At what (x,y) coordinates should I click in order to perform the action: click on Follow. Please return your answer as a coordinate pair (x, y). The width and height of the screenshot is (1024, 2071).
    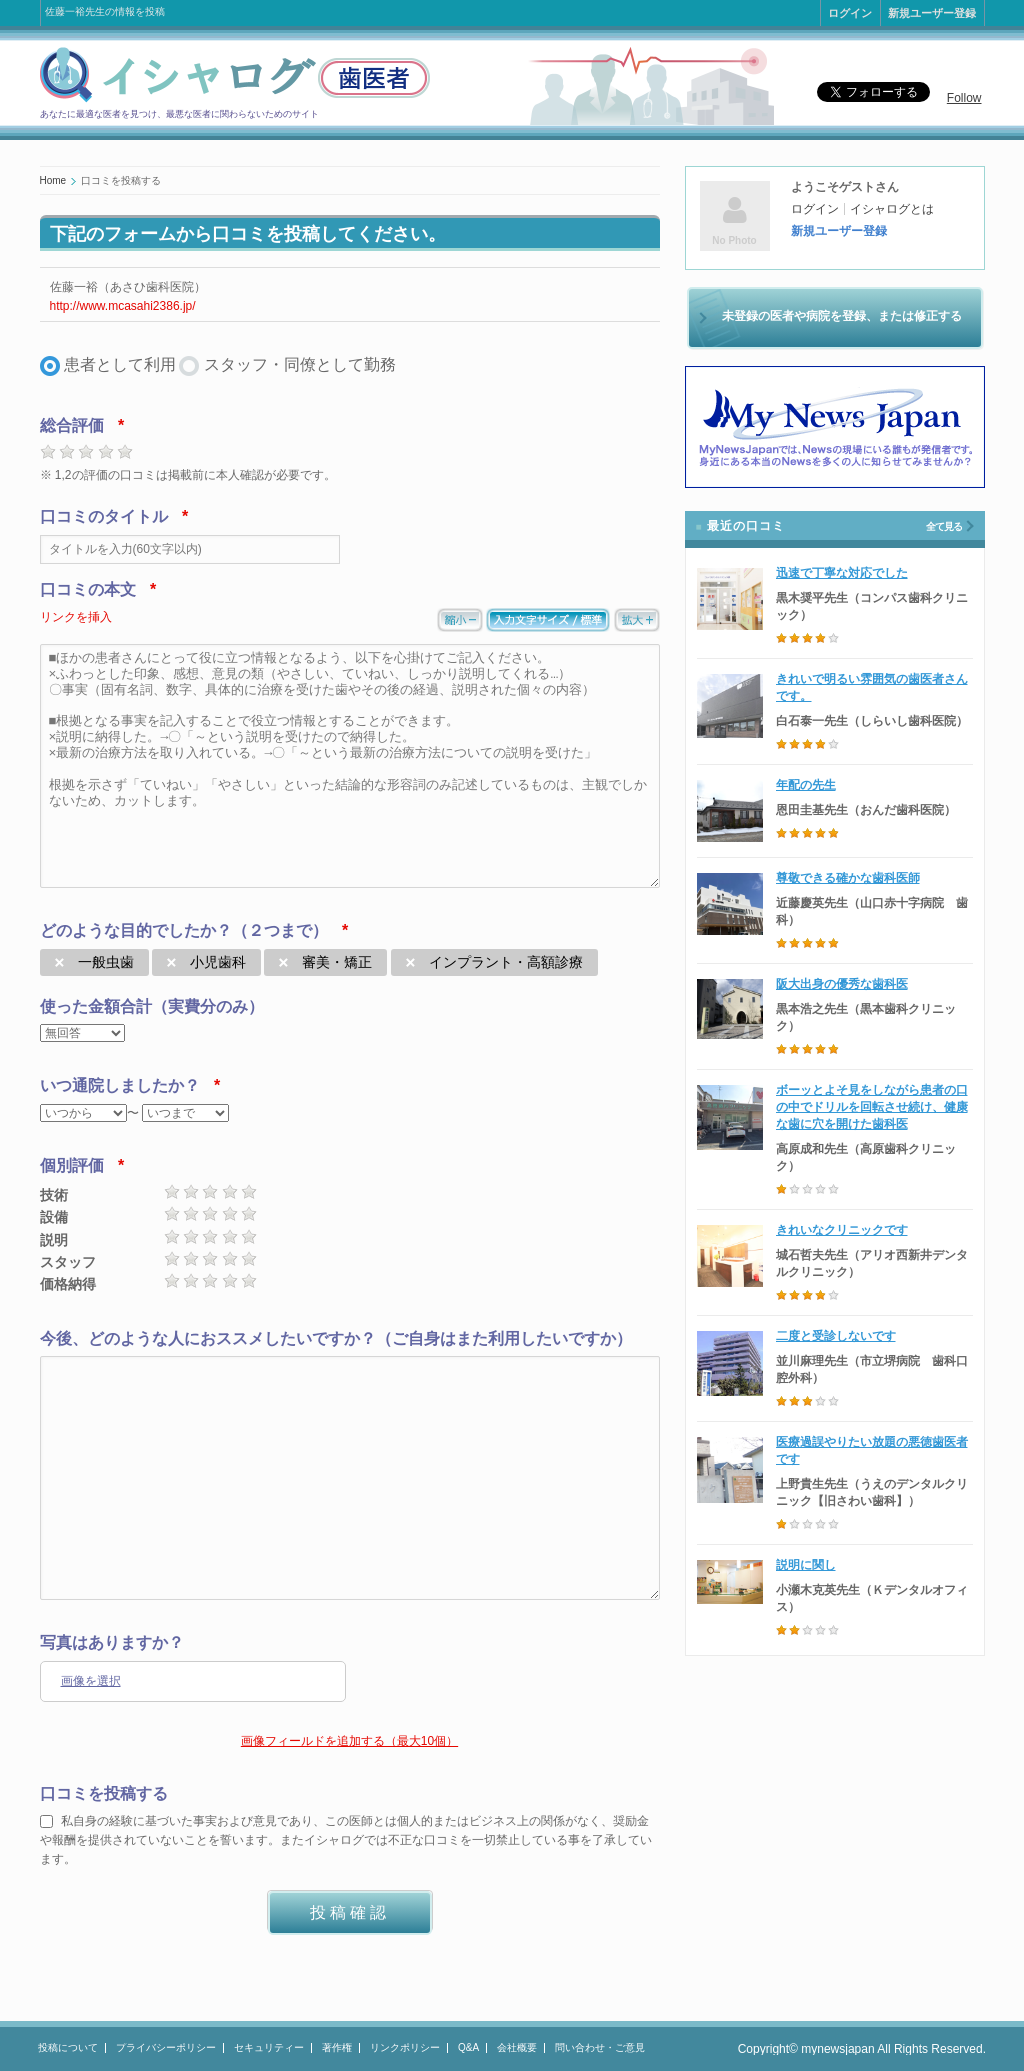
    Looking at the image, I should click on (964, 98).